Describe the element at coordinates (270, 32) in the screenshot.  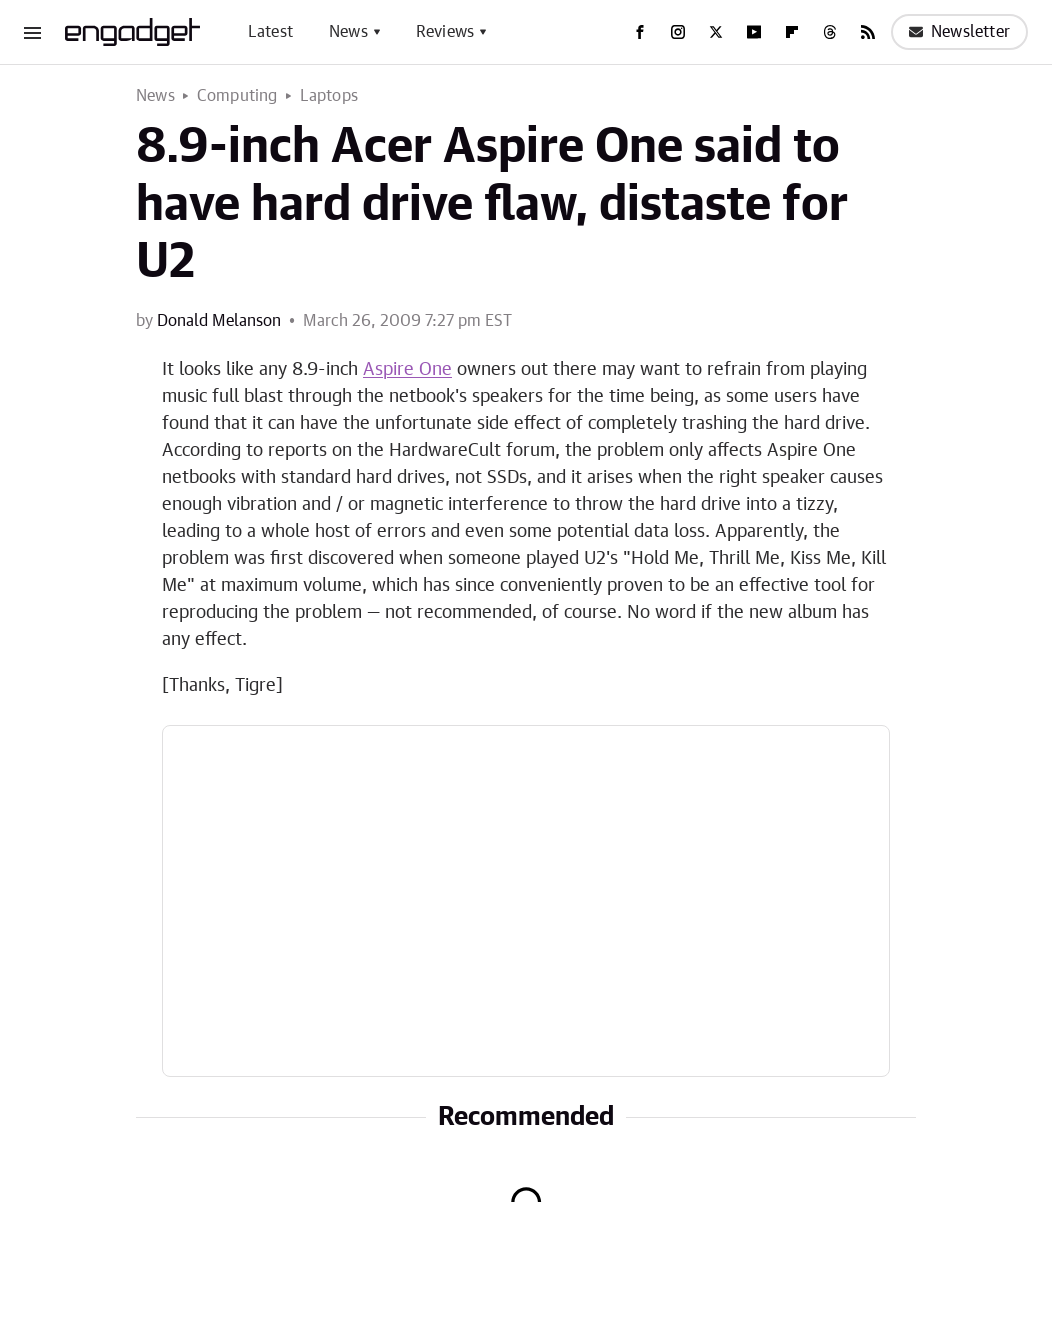
I see `Latest` at that location.